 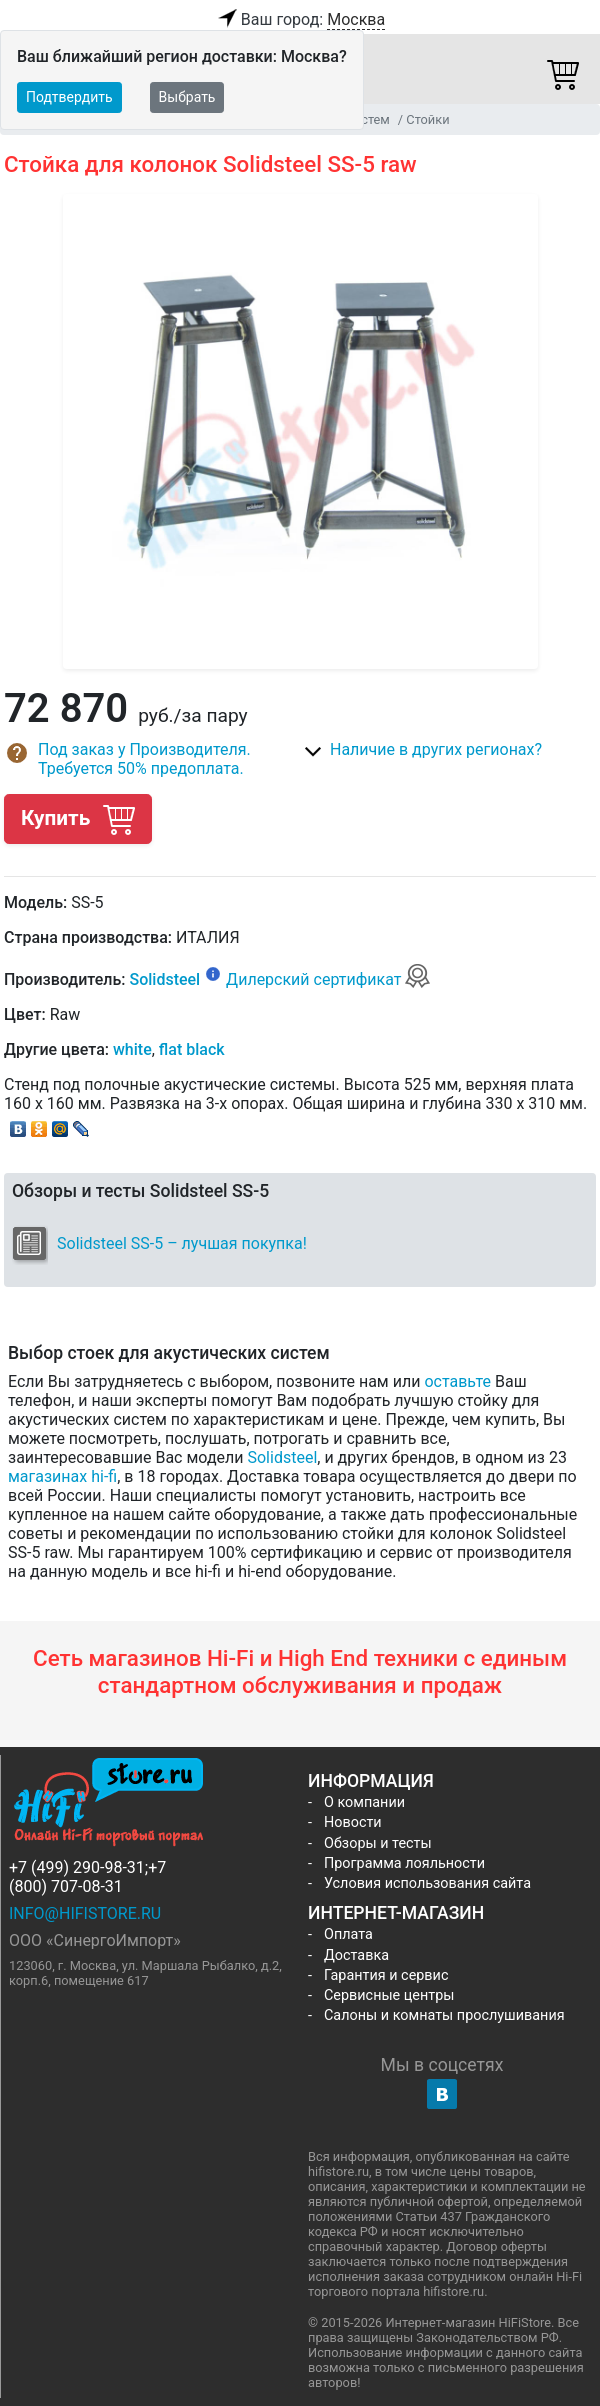 I want to click on магазинах hi-fi, so click(x=62, y=1476).